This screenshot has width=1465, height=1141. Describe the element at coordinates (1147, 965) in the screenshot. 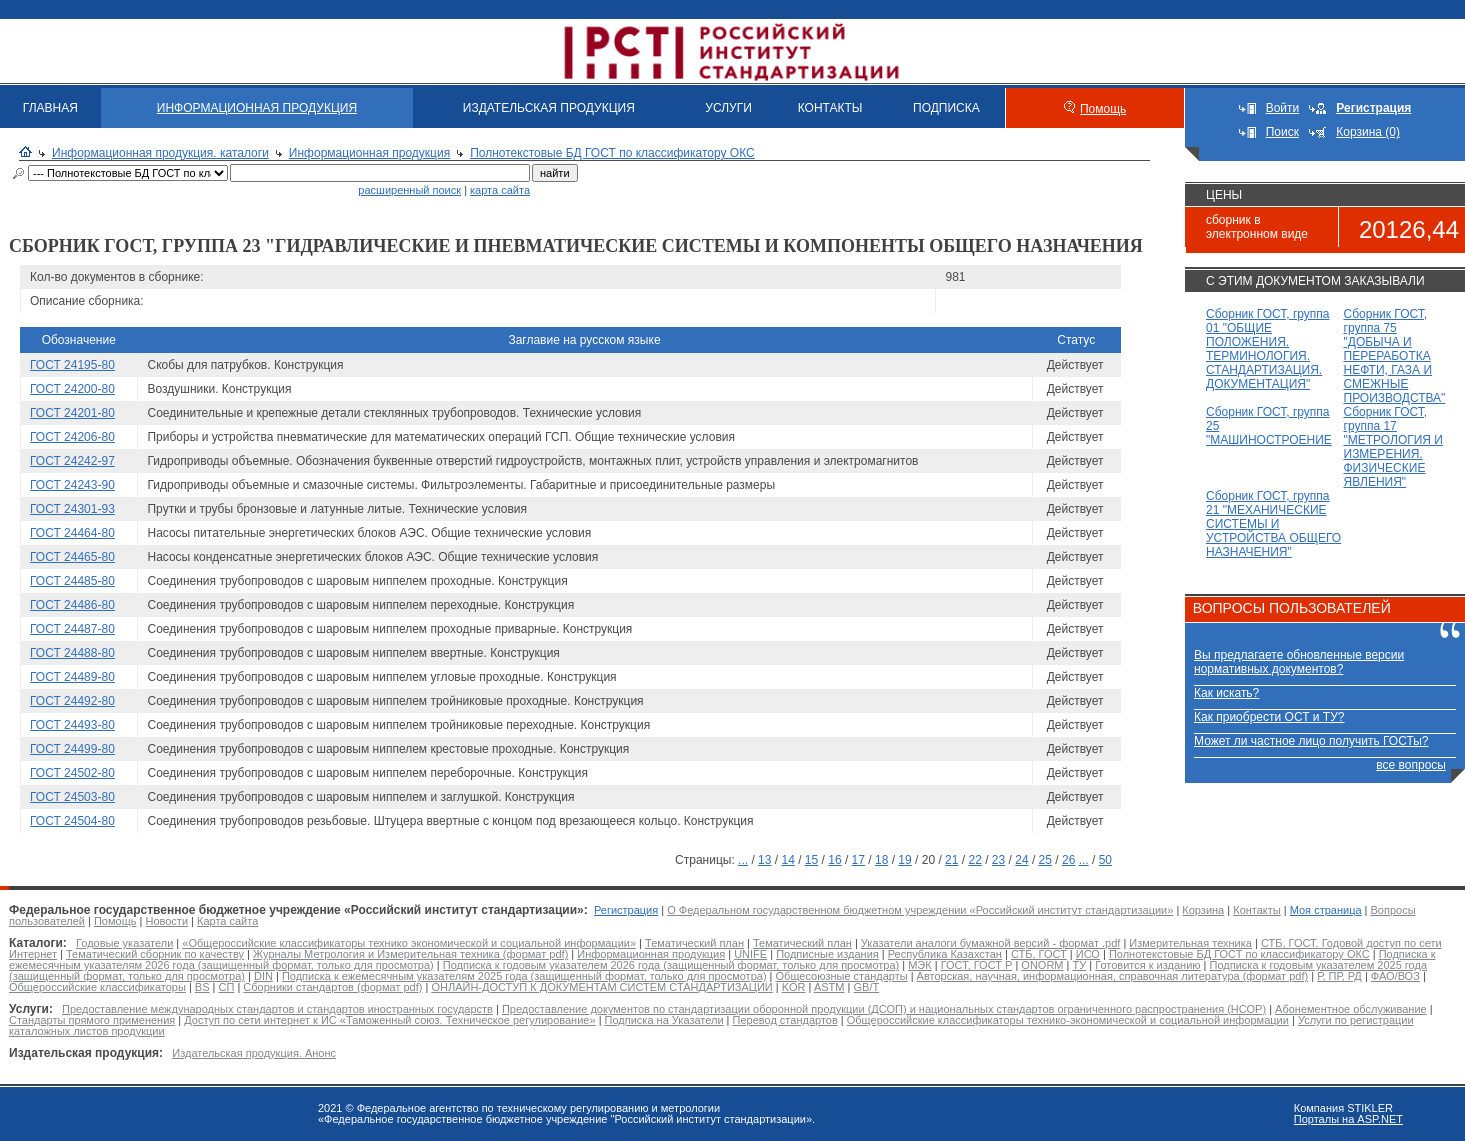

I see `Готовится к изданию` at that location.